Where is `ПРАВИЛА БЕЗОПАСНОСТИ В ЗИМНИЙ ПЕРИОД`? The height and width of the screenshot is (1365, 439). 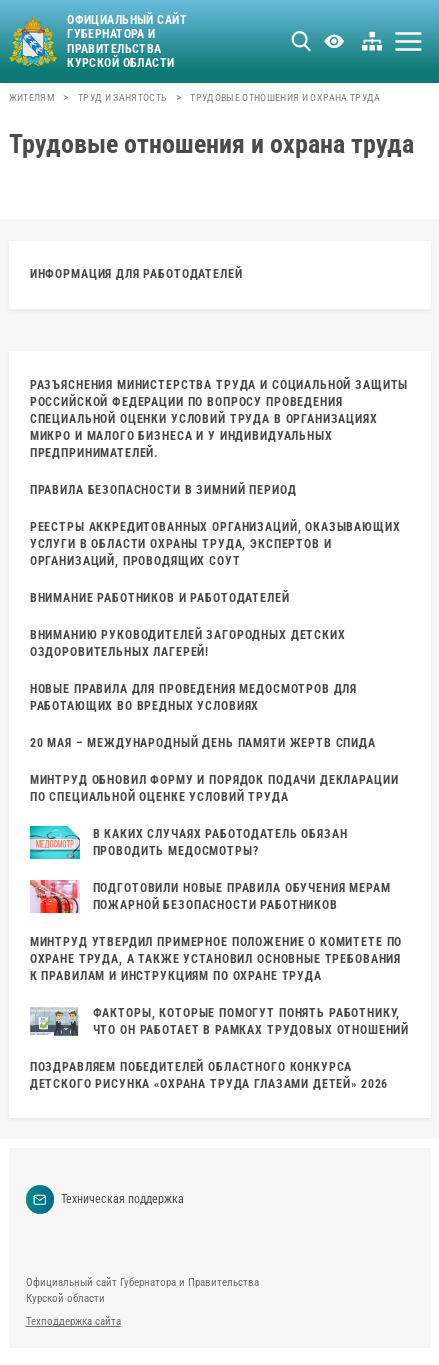 ПРАВИЛА БЕЗОПАСНОСТИ В ЗИМНИЙ ПЕРИОД is located at coordinates (163, 490).